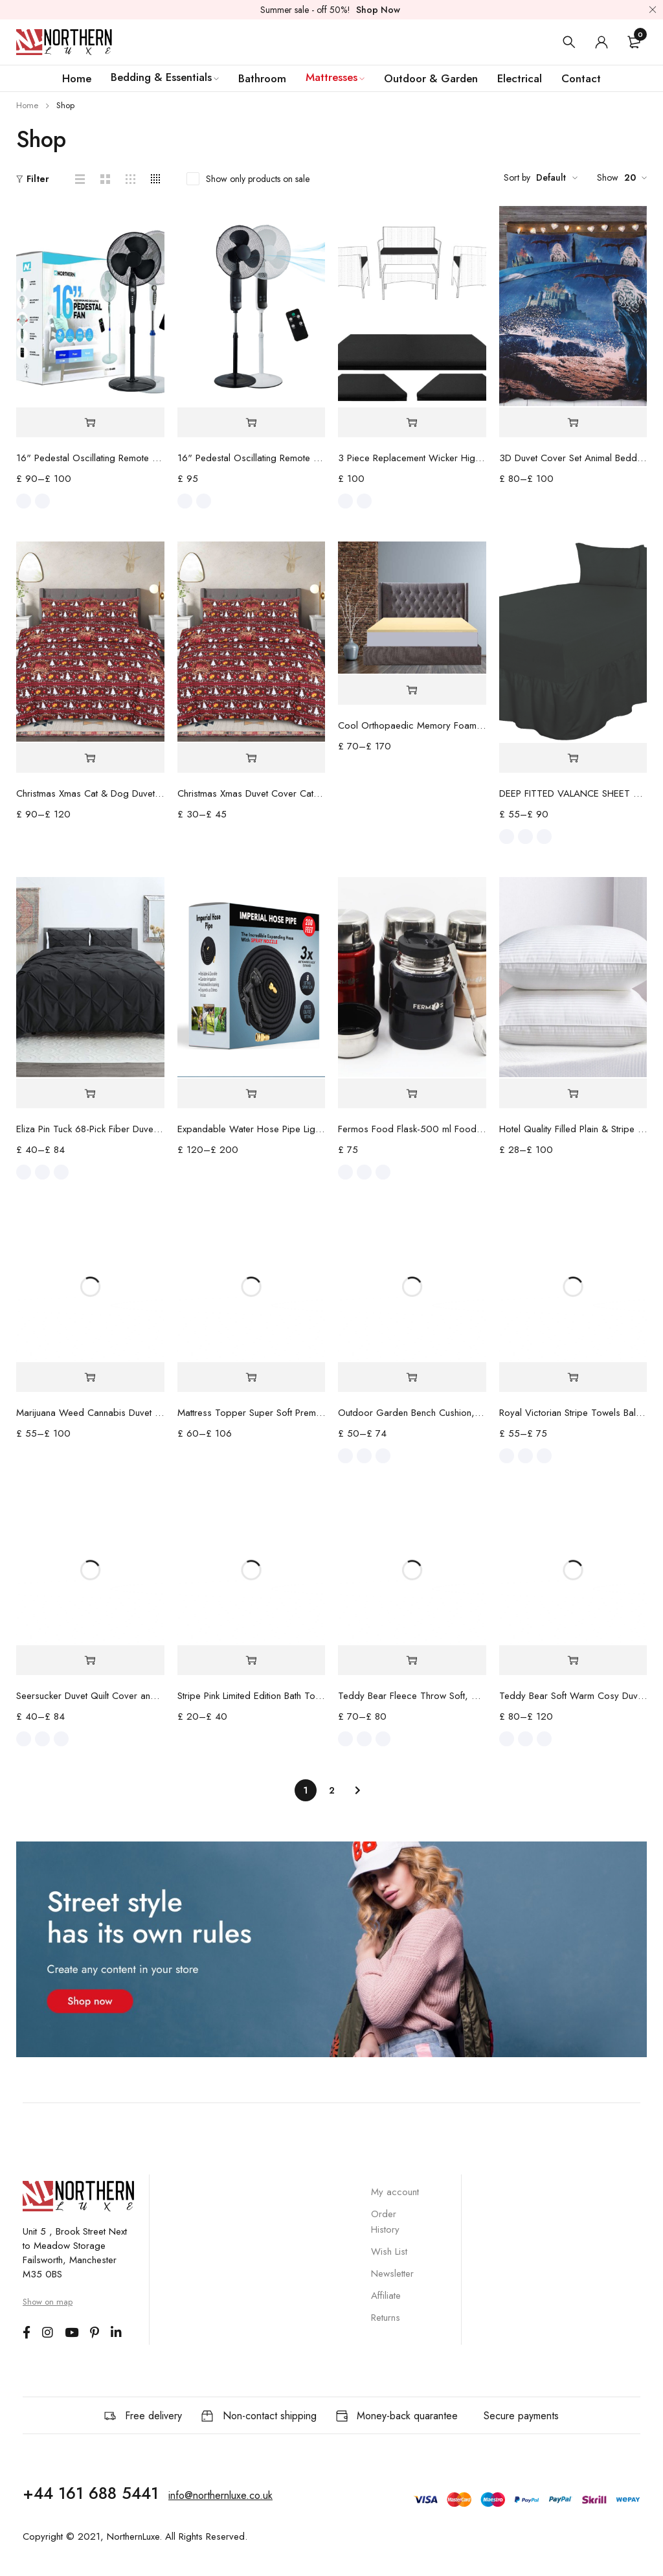  I want to click on Affiliate, so click(386, 2295).